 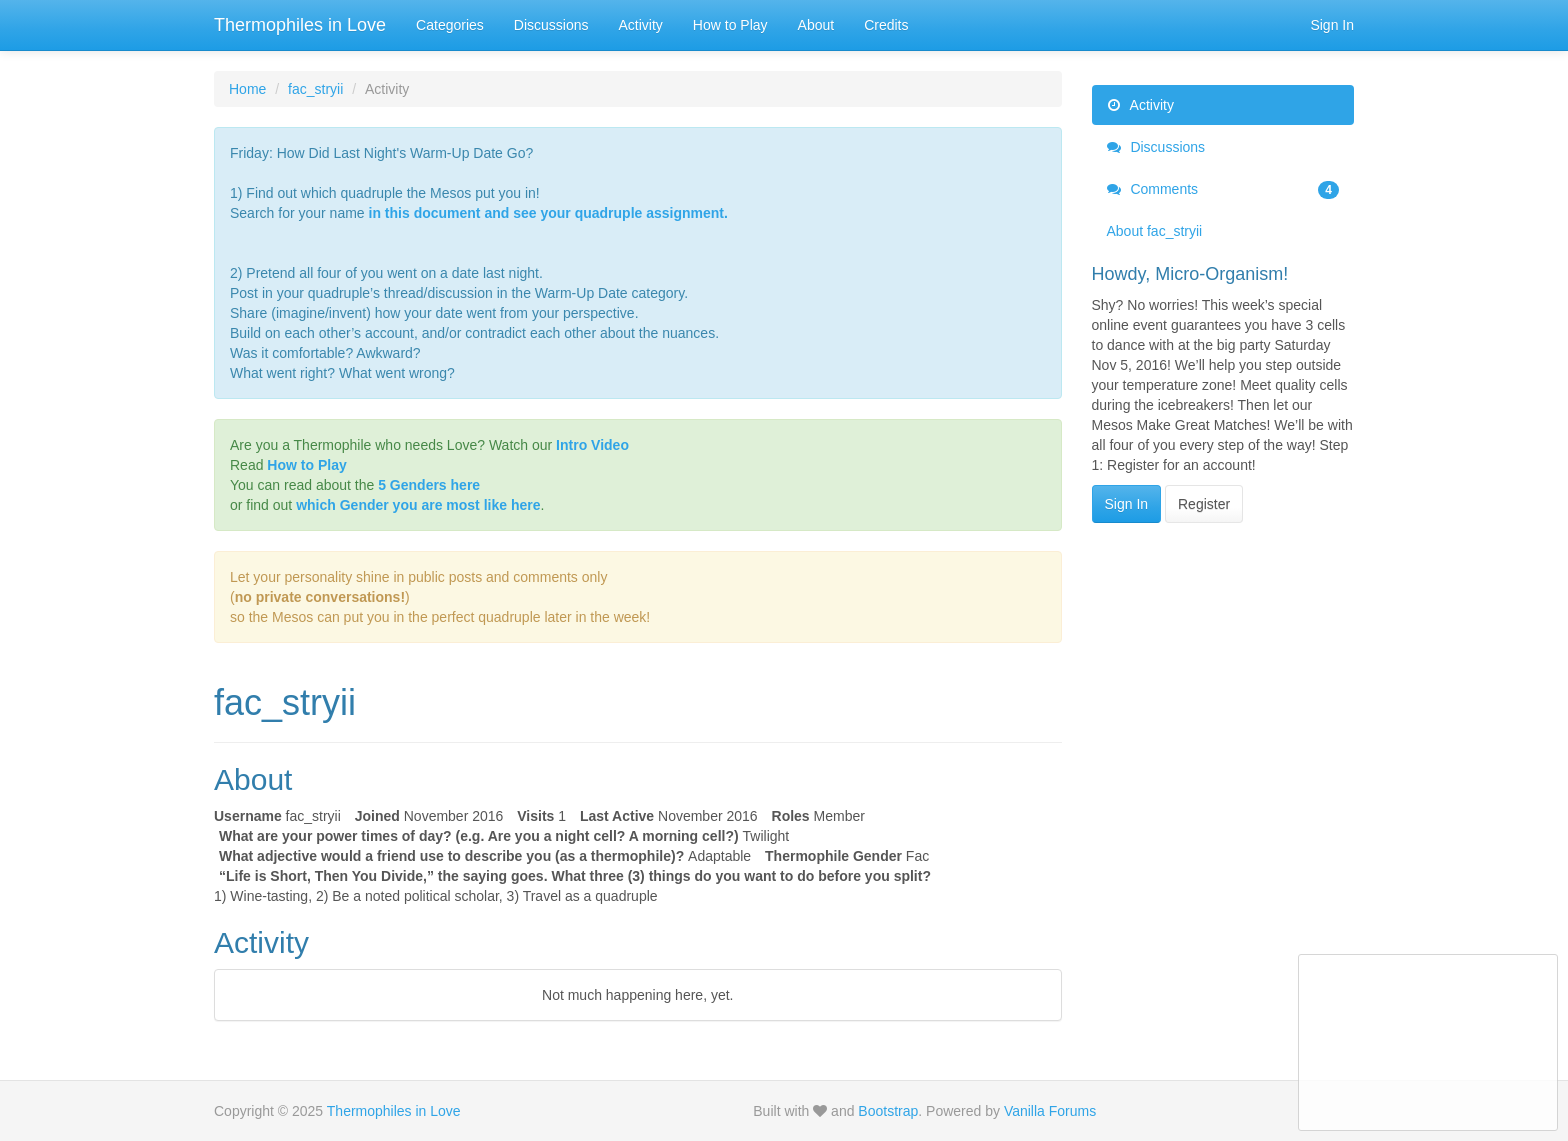 What do you see at coordinates (551, 25) in the screenshot?
I see `Discussions` at bounding box center [551, 25].